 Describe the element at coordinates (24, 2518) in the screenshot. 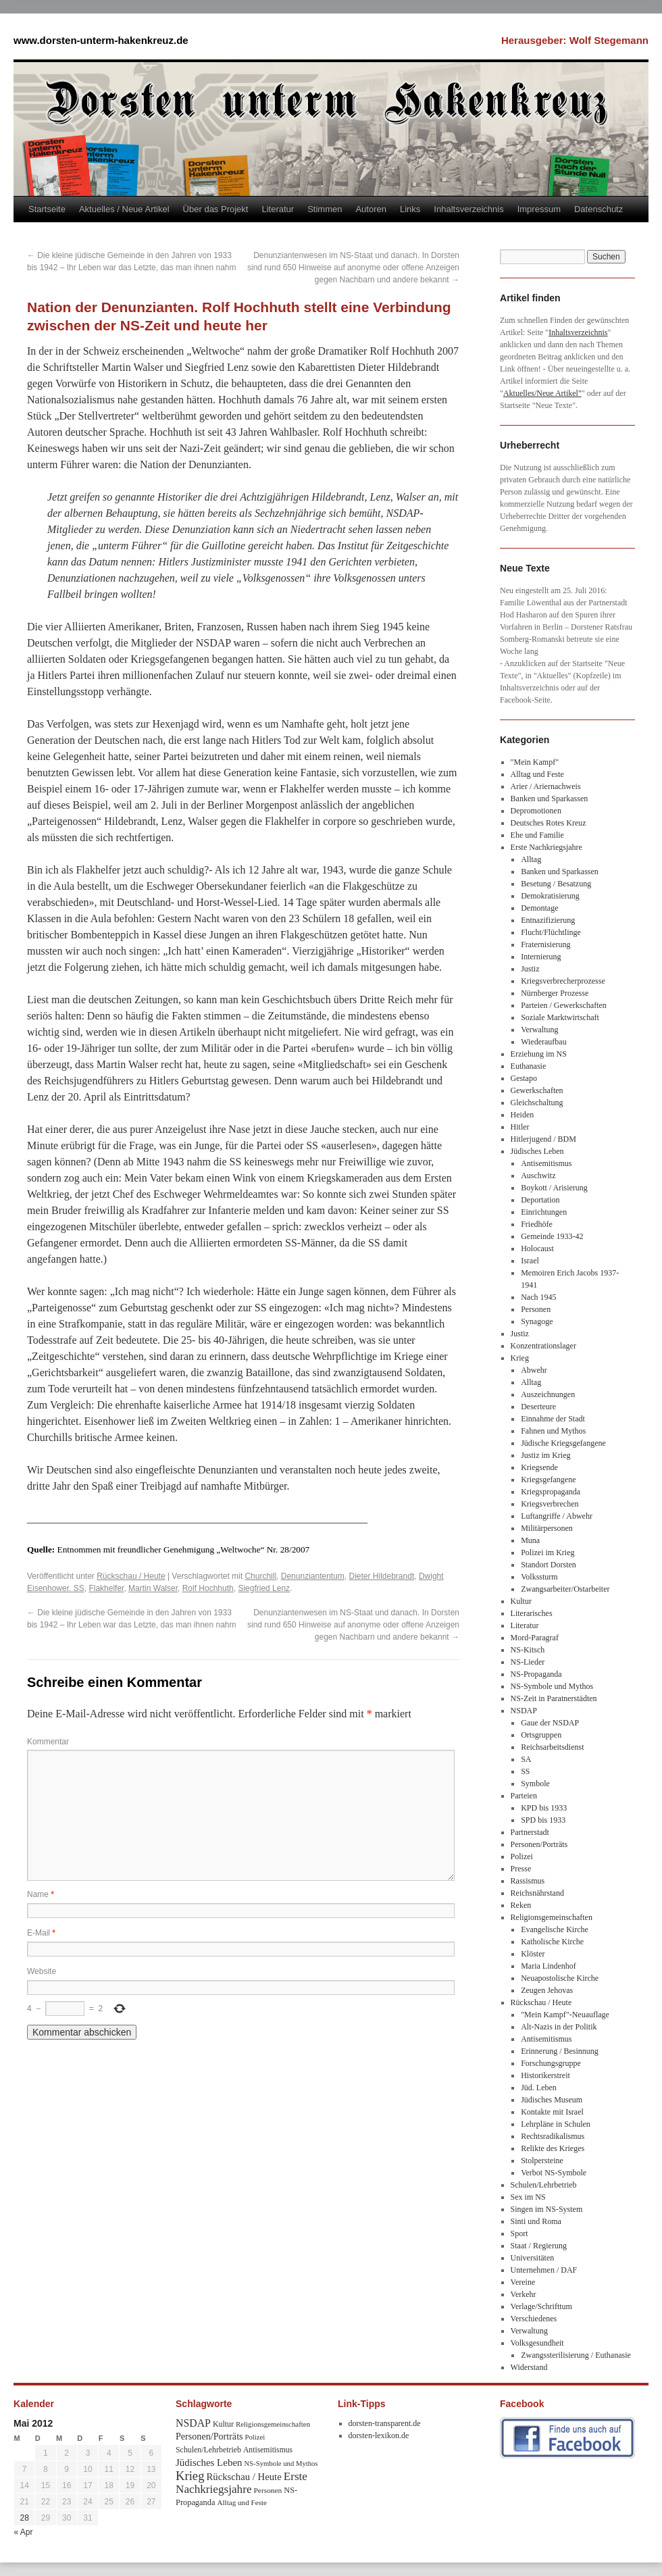

I see `28 [Beiträge veröffentlicht am 28. May 2012]` at that location.